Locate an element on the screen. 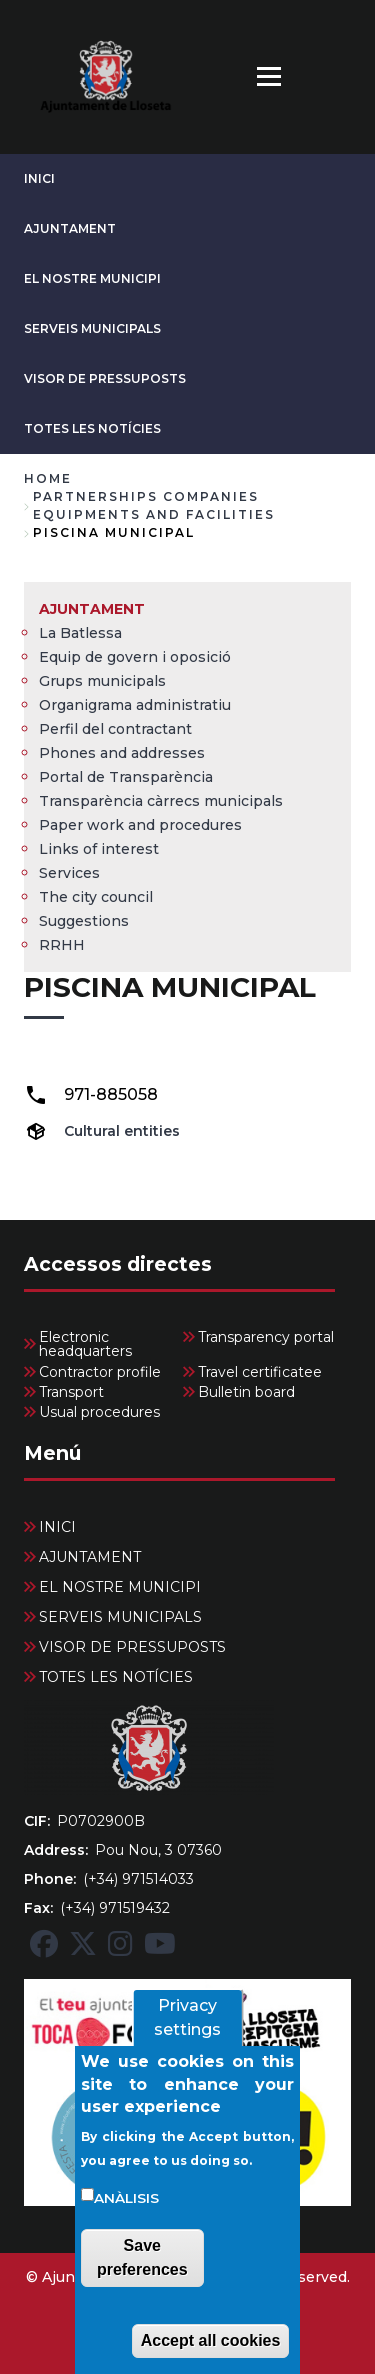 The width and height of the screenshot is (375, 2374). SERVEIS MUNICIPALS is located at coordinates (92, 328).